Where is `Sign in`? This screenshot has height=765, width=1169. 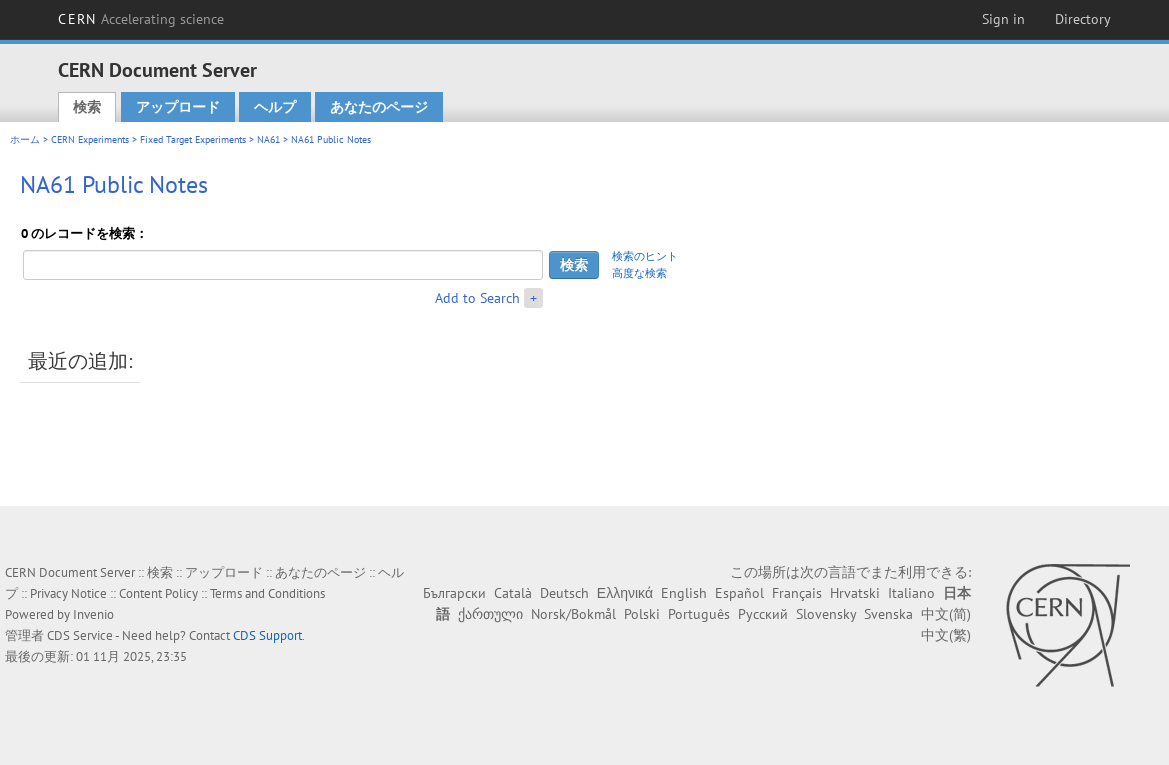
Sign in is located at coordinates (1003, 19).